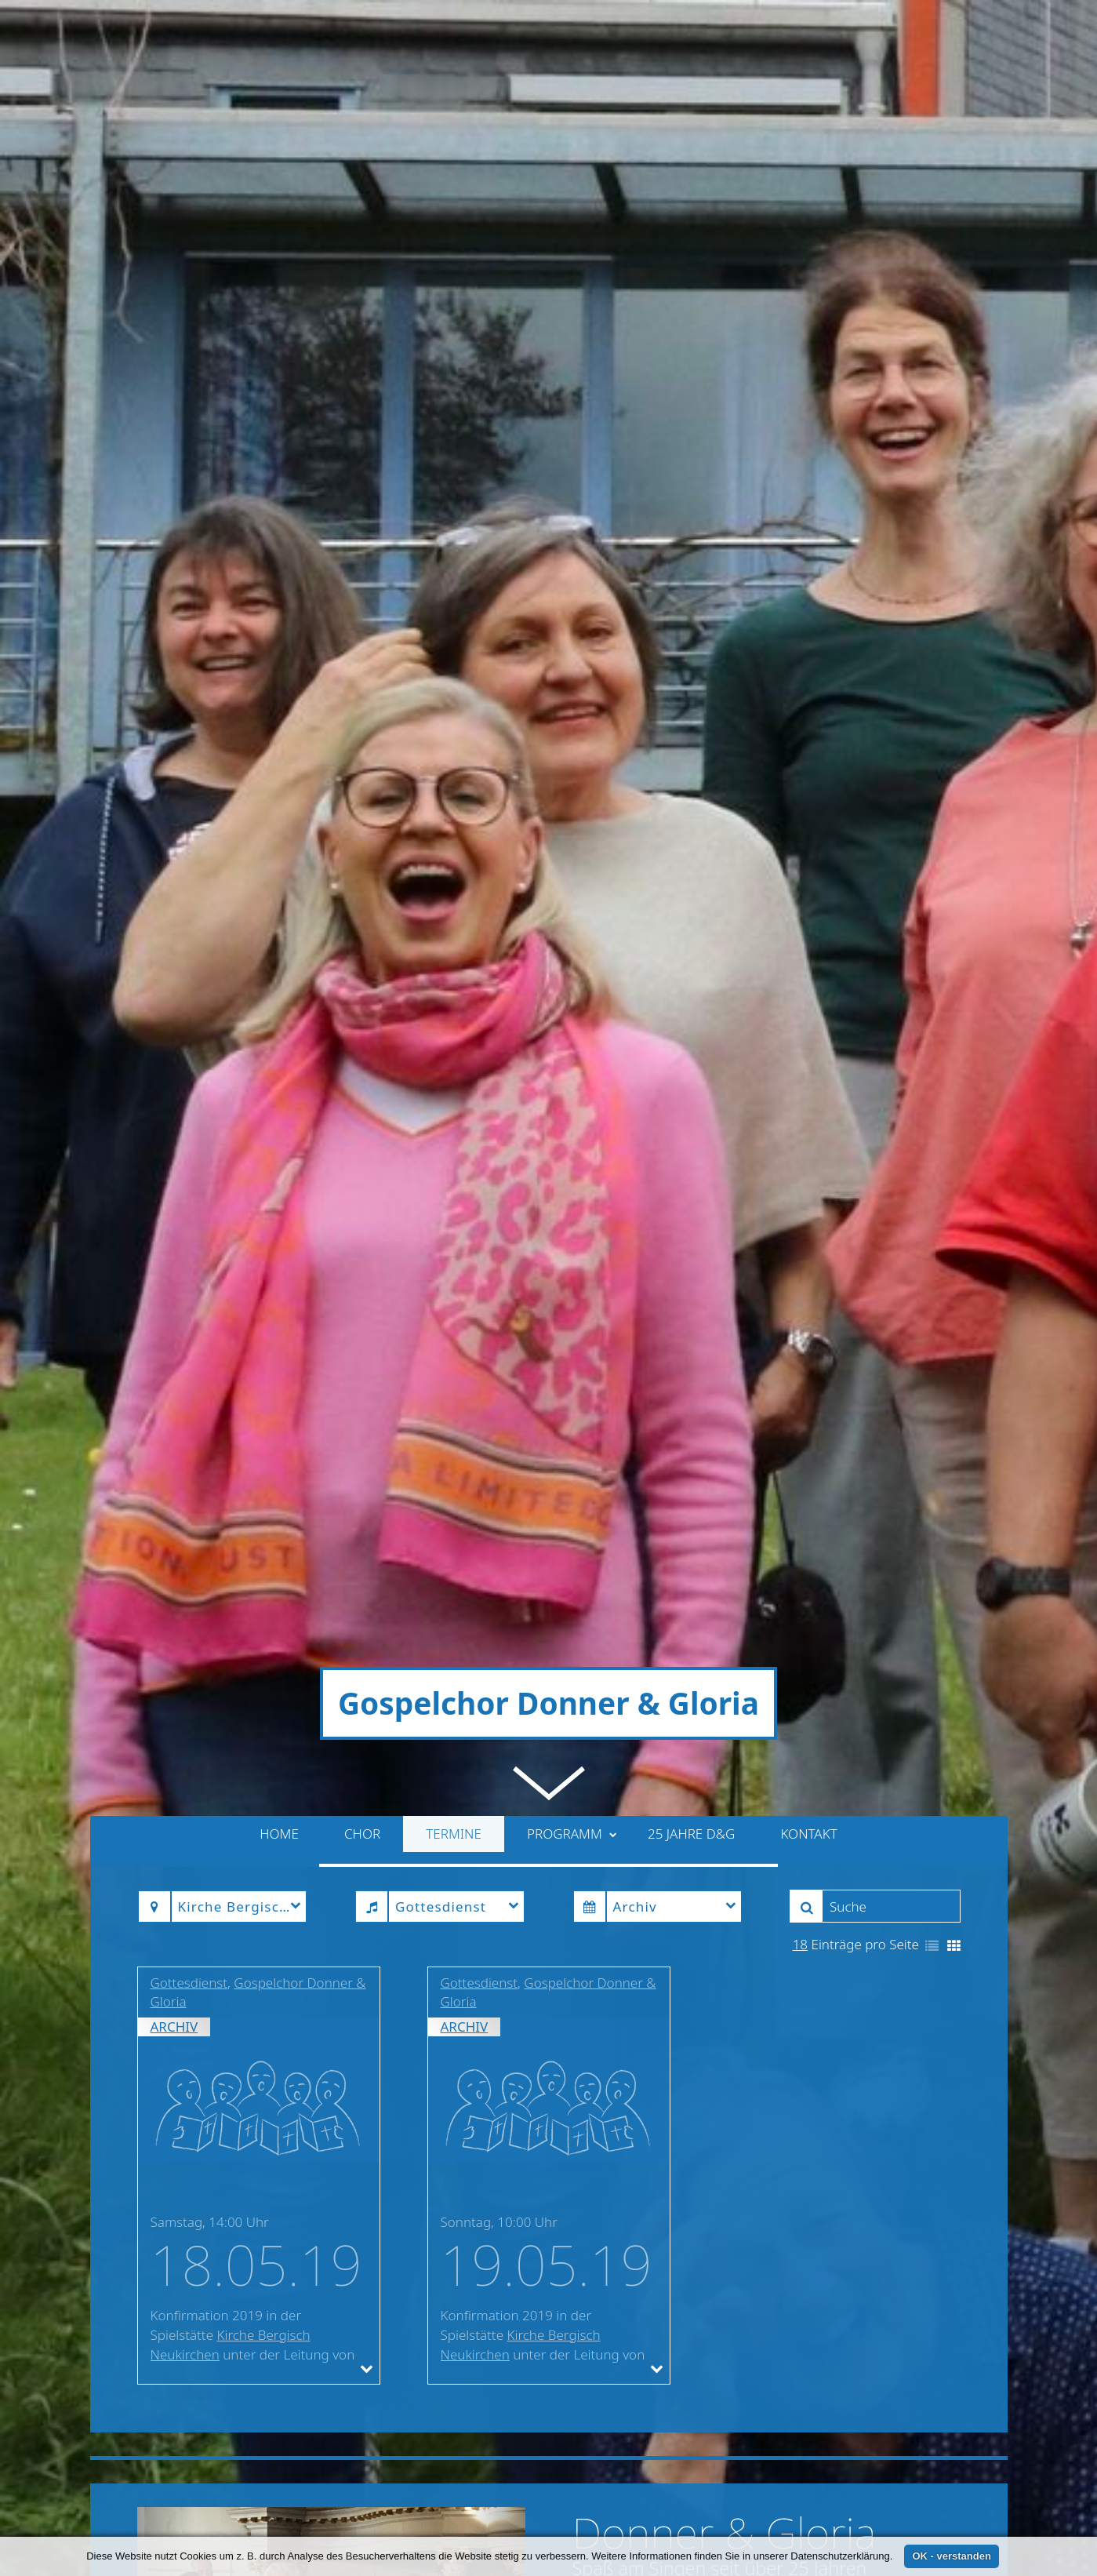  Describe the element at coordinates (364, 2511) in the screenshot. I see `suchwoetzel@aol.com` at that location.